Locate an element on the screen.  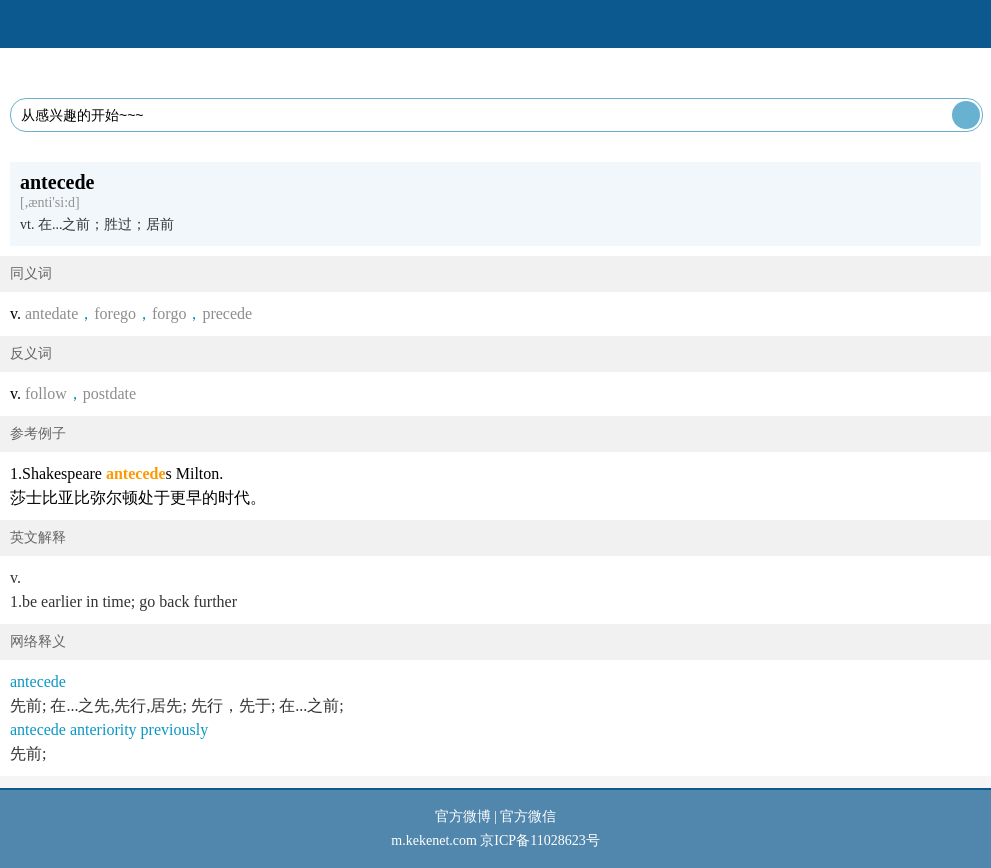
precede is located at coordinates (227, 313).